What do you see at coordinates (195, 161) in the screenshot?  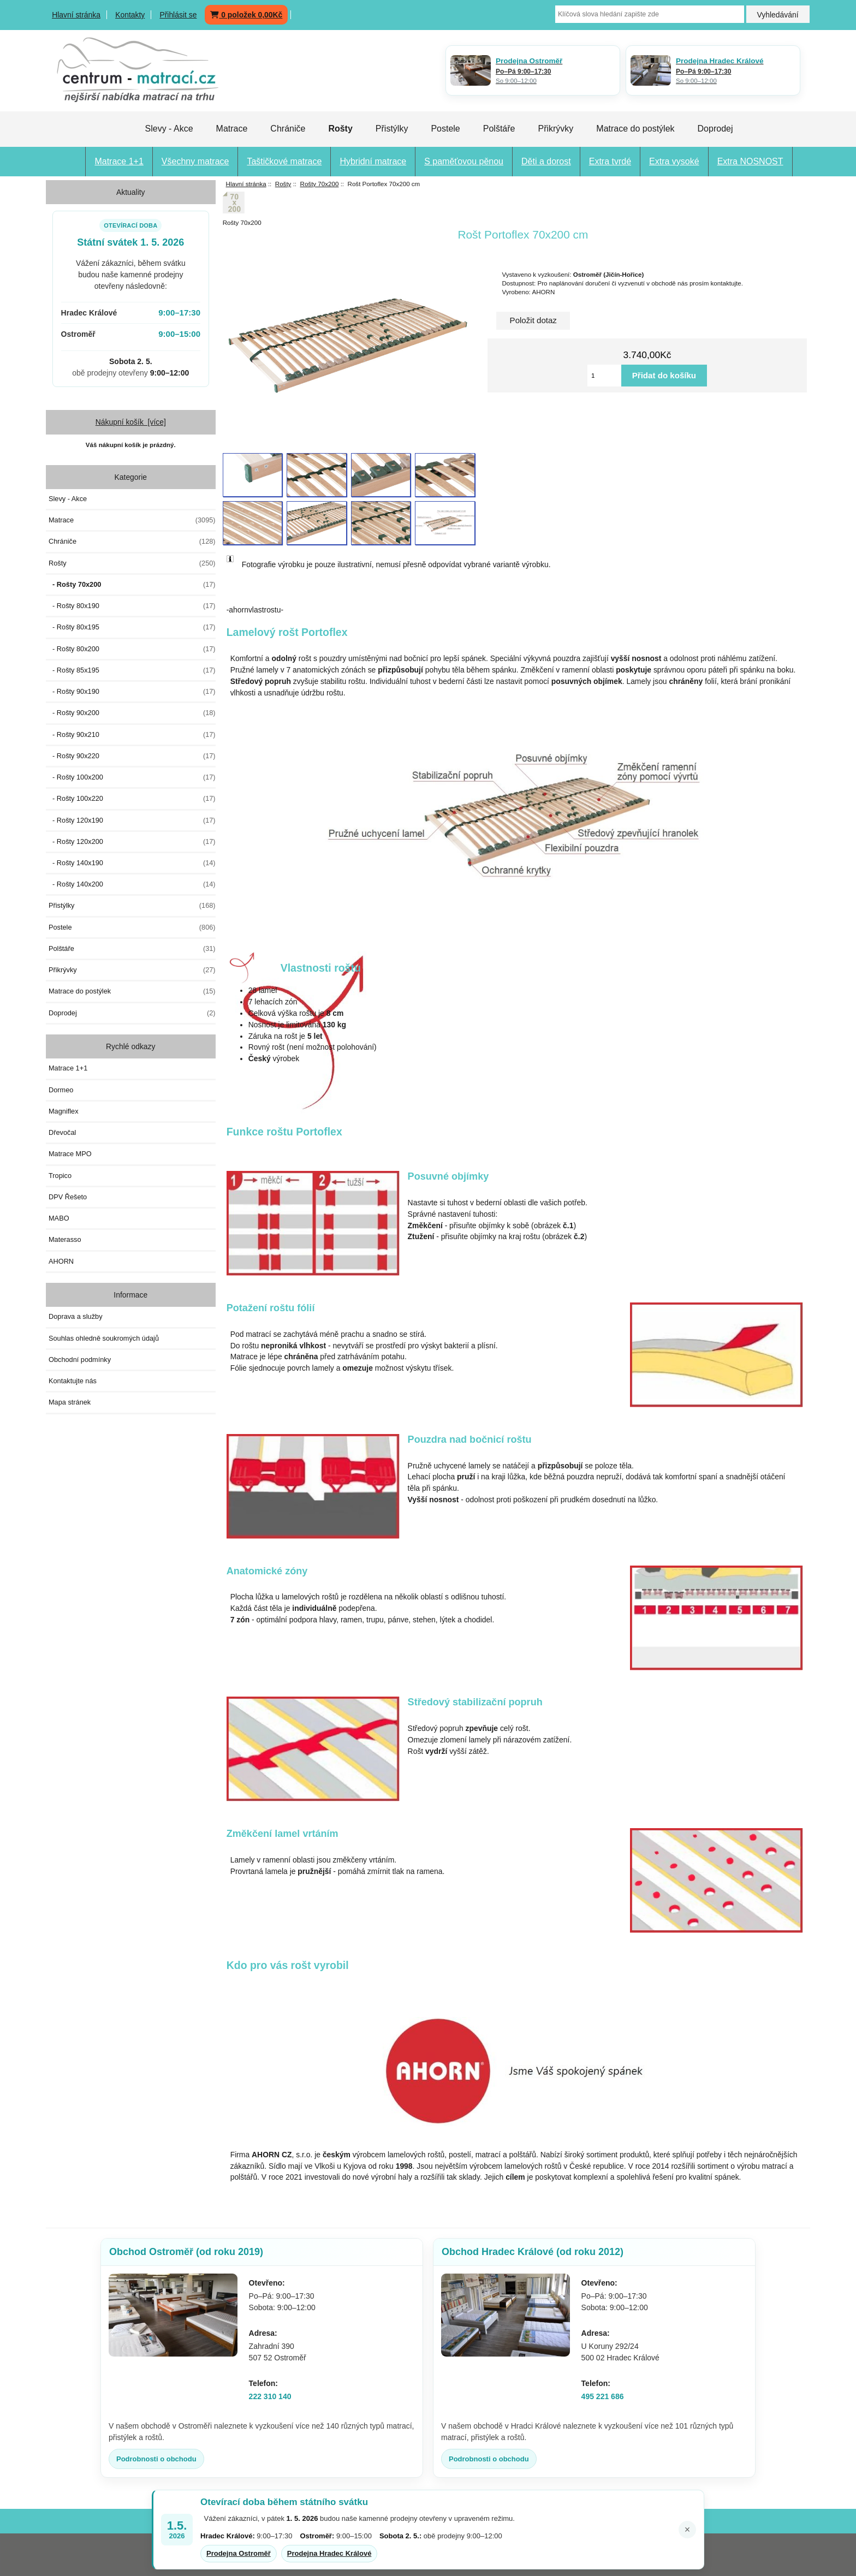 I see `Všechny matrace` at bounding box center [195, 161].